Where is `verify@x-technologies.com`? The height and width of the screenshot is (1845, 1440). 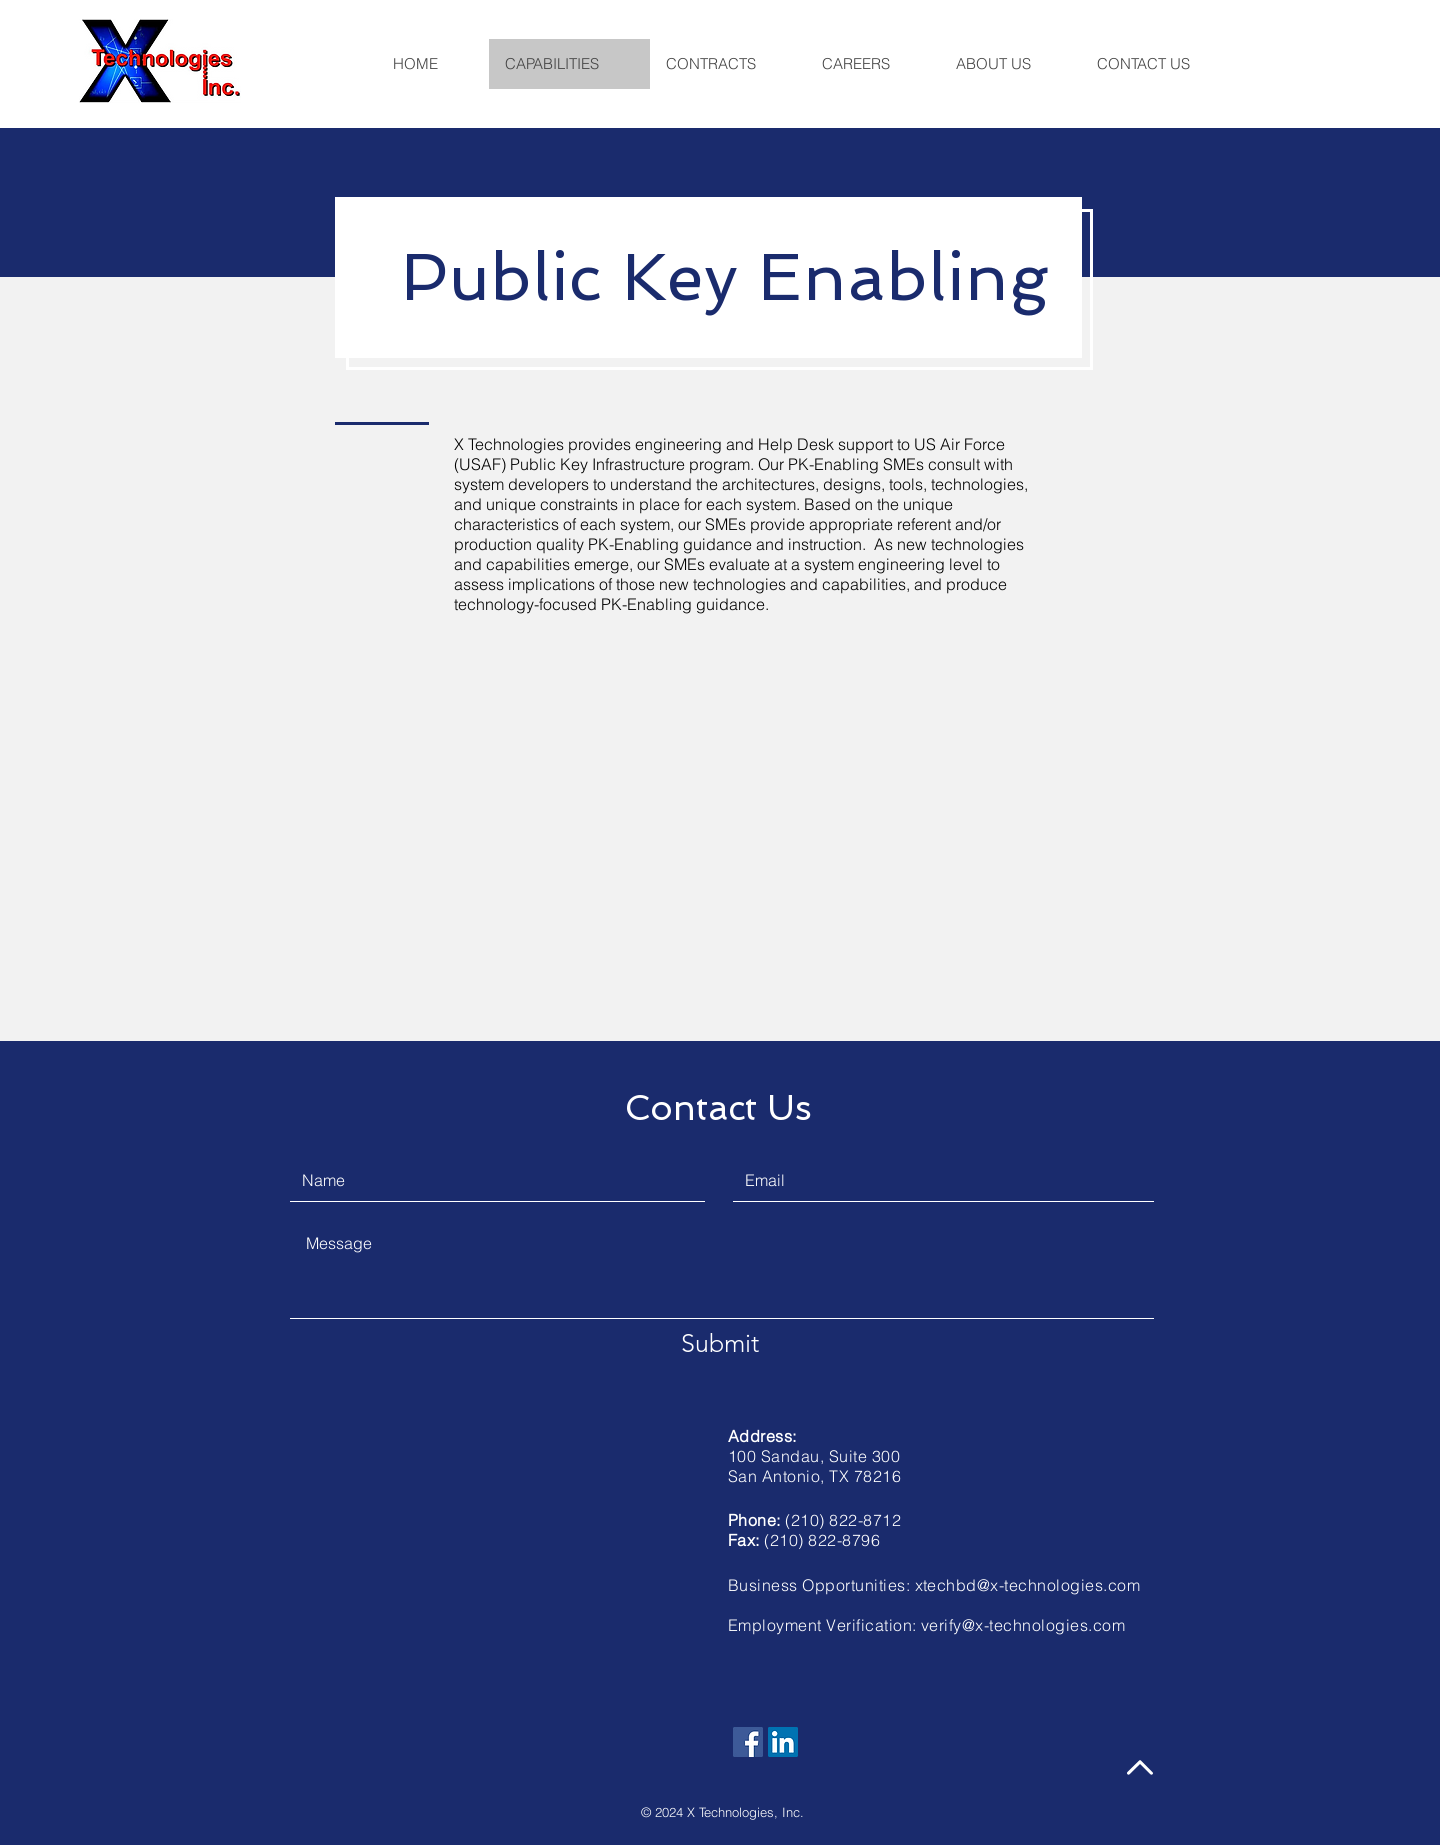
verify@x-technologies.com is located at coordinates (1023, 1625).